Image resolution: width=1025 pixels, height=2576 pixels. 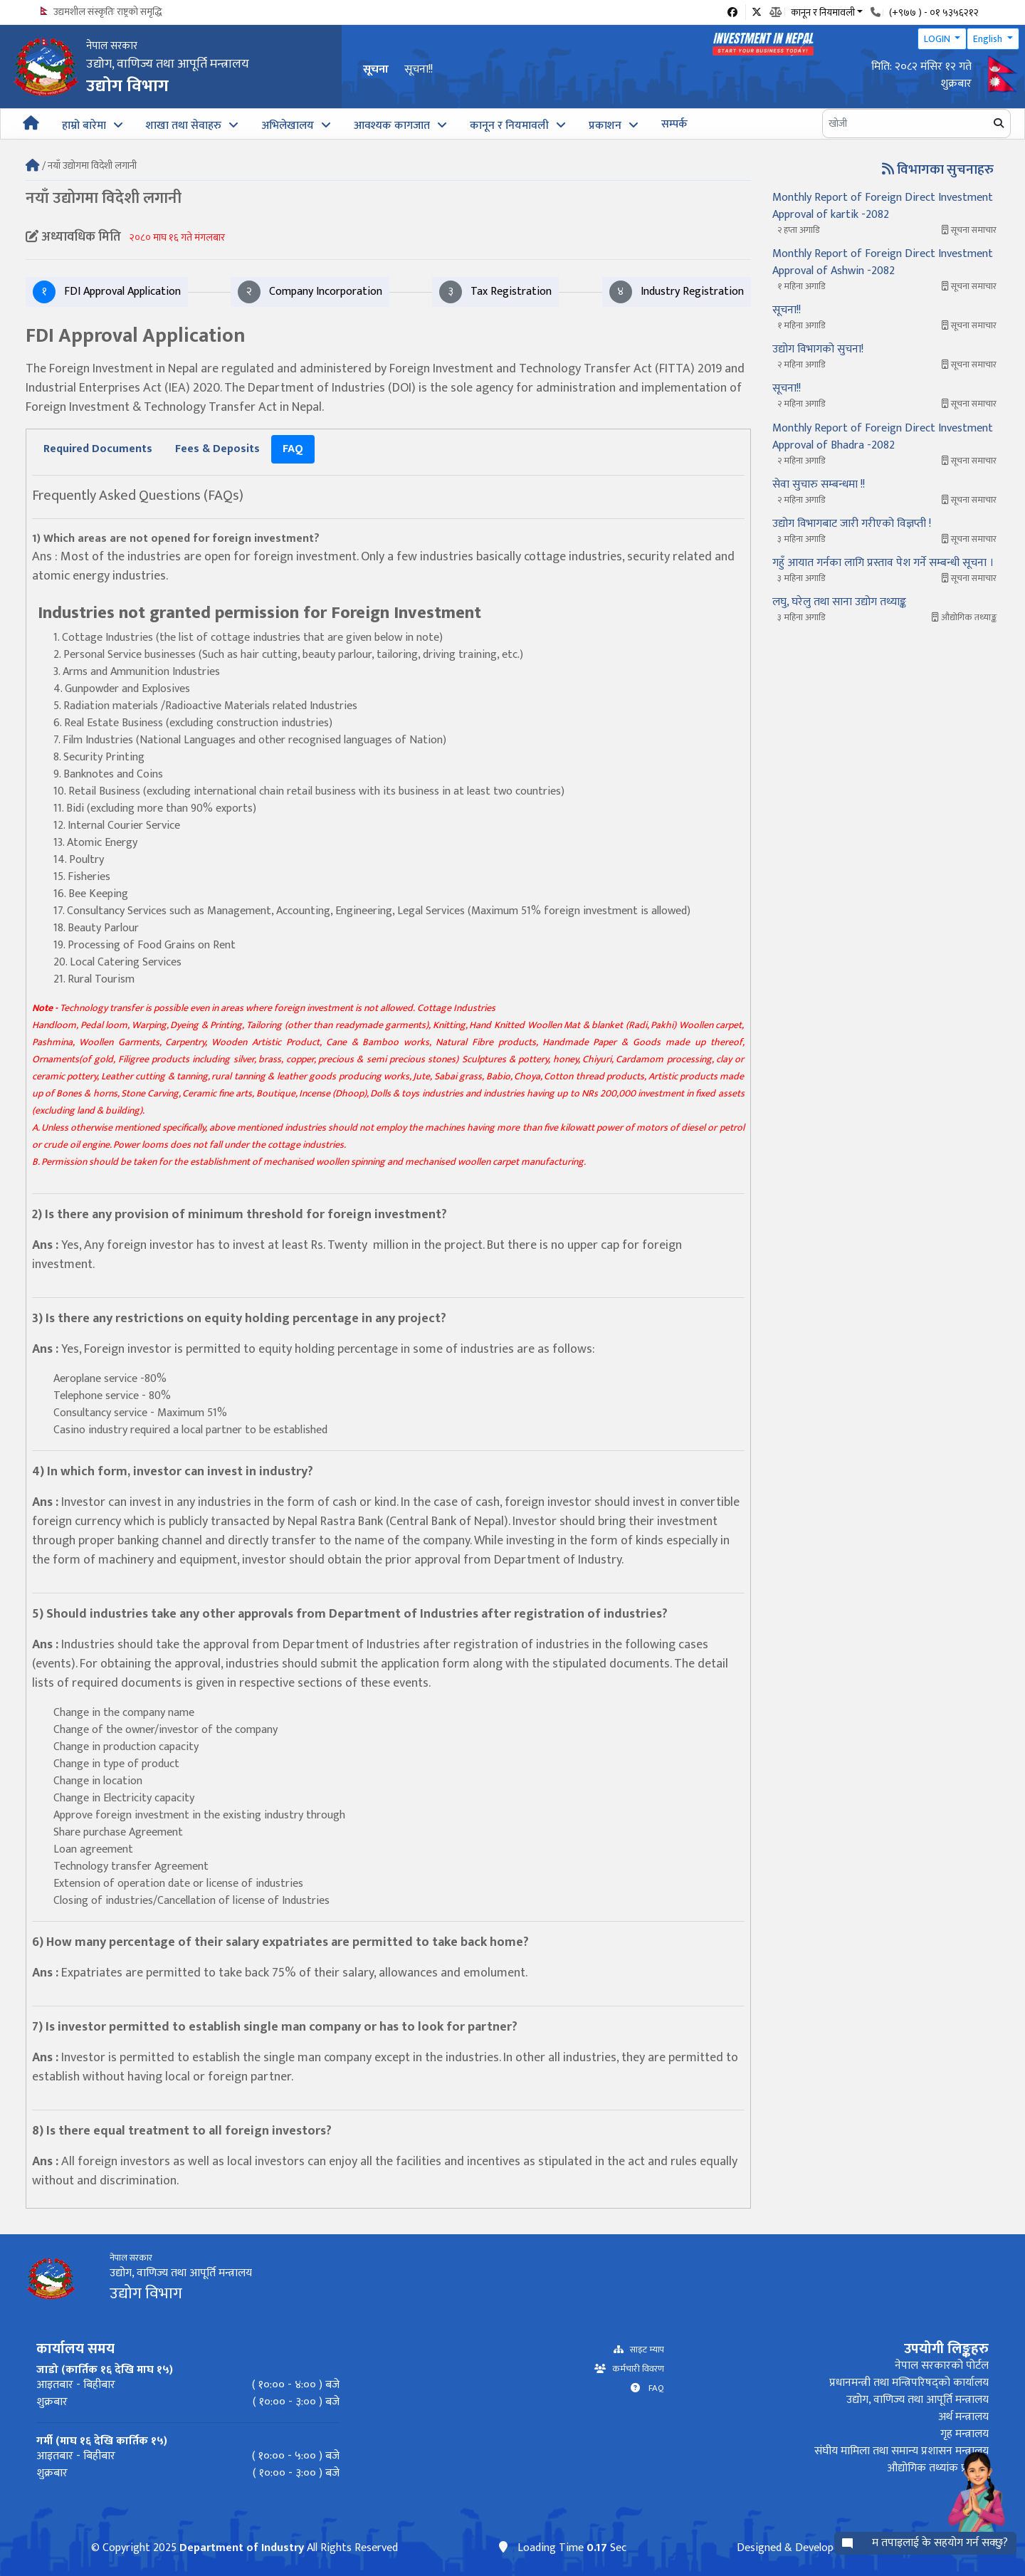 What do you see at coordinates (909, 2382) in the screenshot?
I see `प्रधानमन्त्री तथा मन्त्रिपरिषद्को कार्यालय` at bounding box center [909, 2382].